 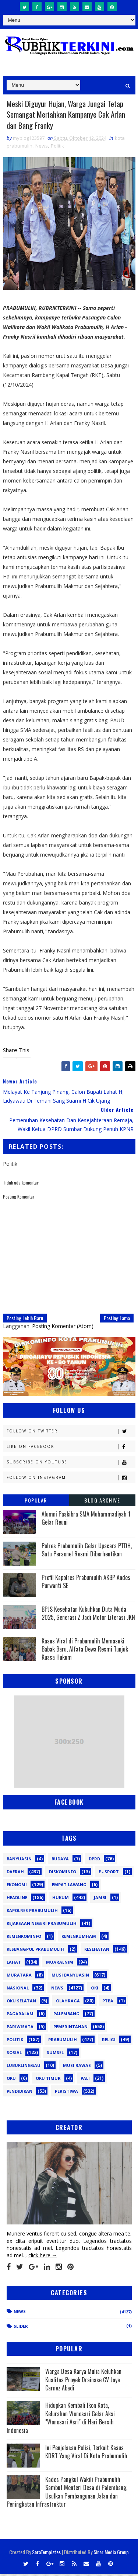 I want to click on Posting Lama, so click(x=117, y=1319).